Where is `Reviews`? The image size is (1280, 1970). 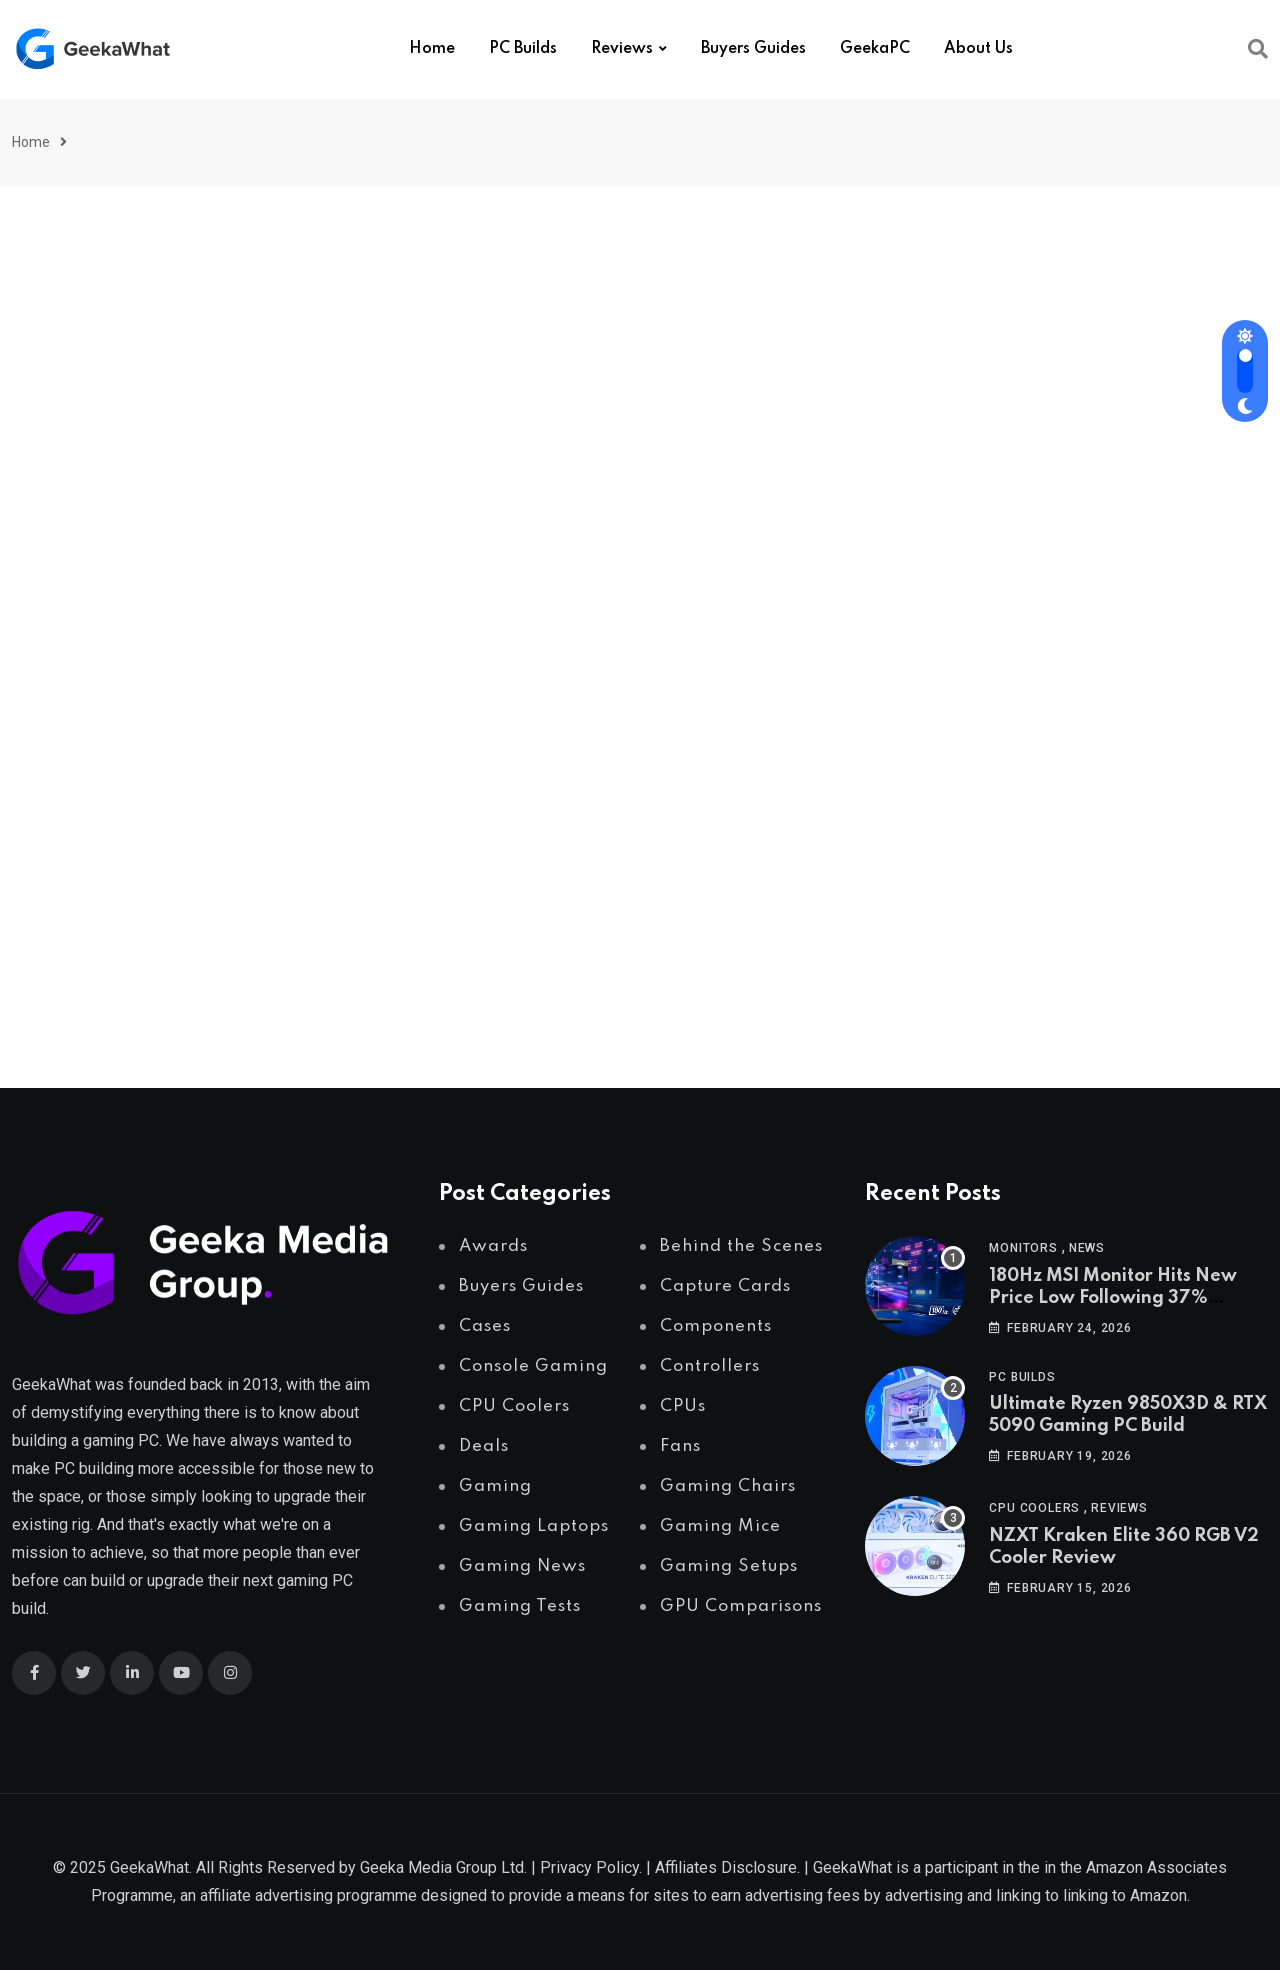 Reviews is located at coordinates (622, 49).